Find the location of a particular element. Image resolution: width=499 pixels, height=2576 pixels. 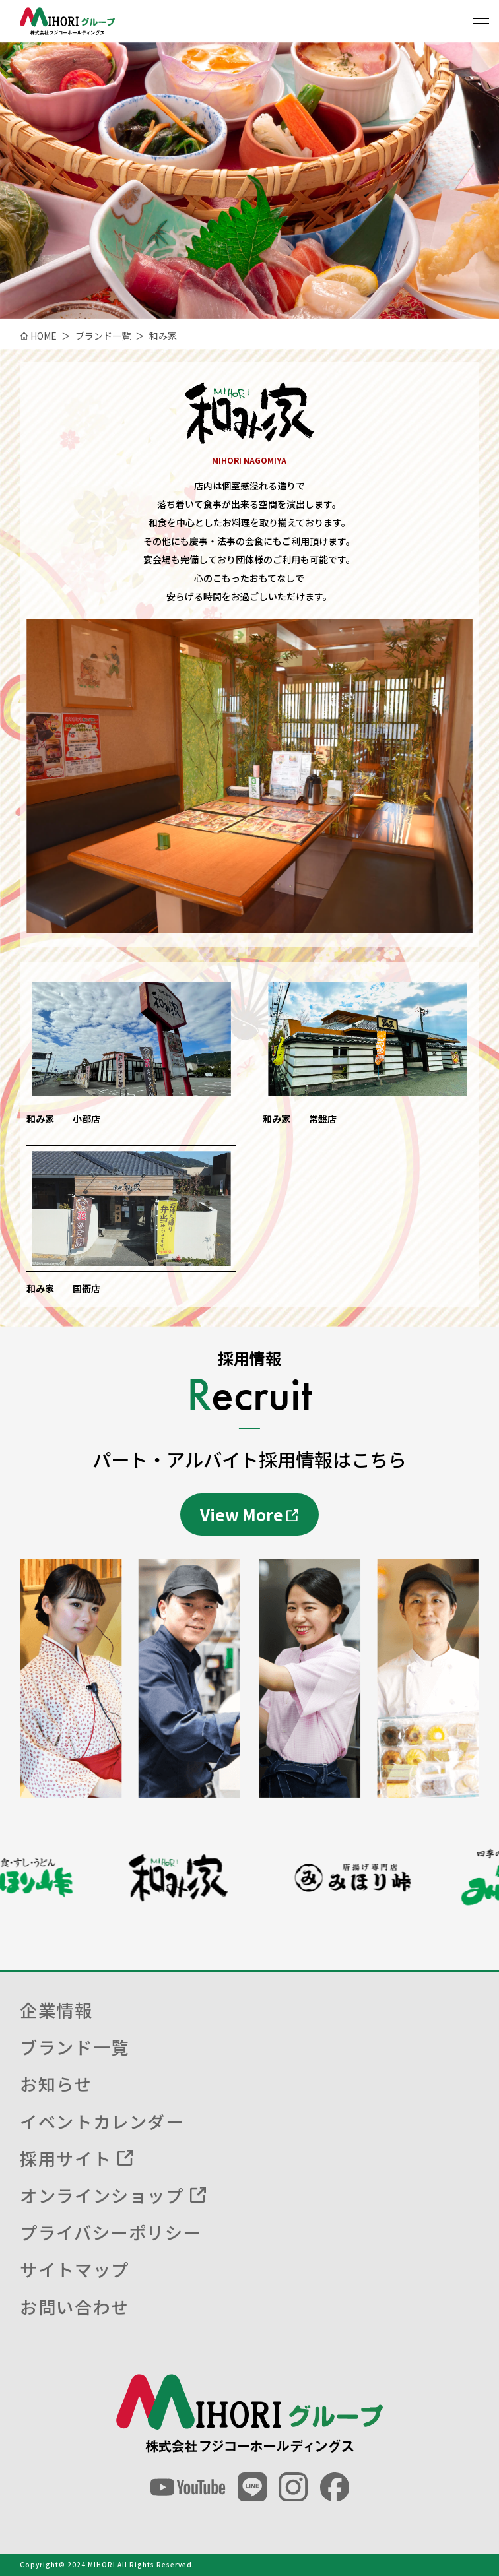

企業情報 is located at coordinates (56, 2010).